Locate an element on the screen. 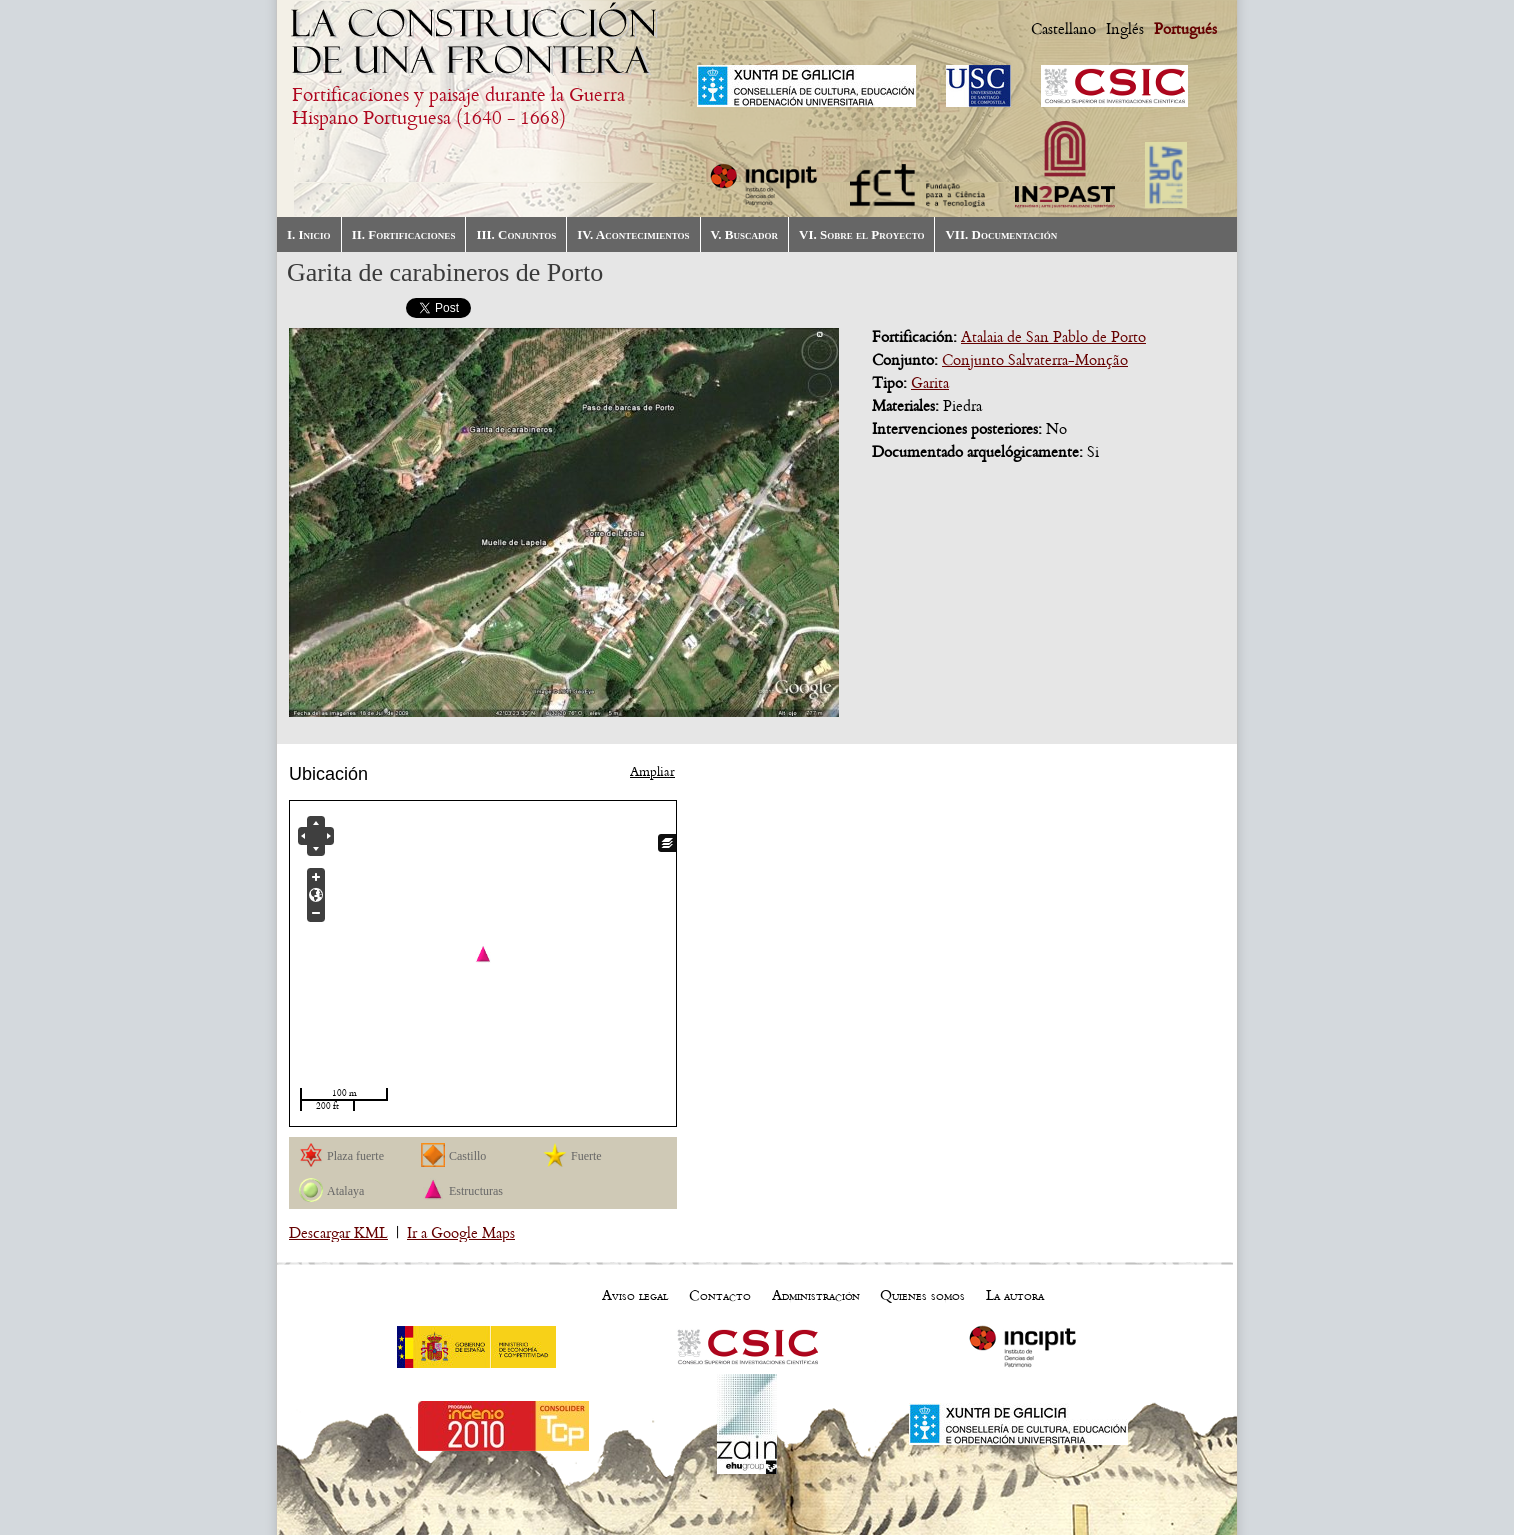  I. Inicio is located at coordinates (309, 234).